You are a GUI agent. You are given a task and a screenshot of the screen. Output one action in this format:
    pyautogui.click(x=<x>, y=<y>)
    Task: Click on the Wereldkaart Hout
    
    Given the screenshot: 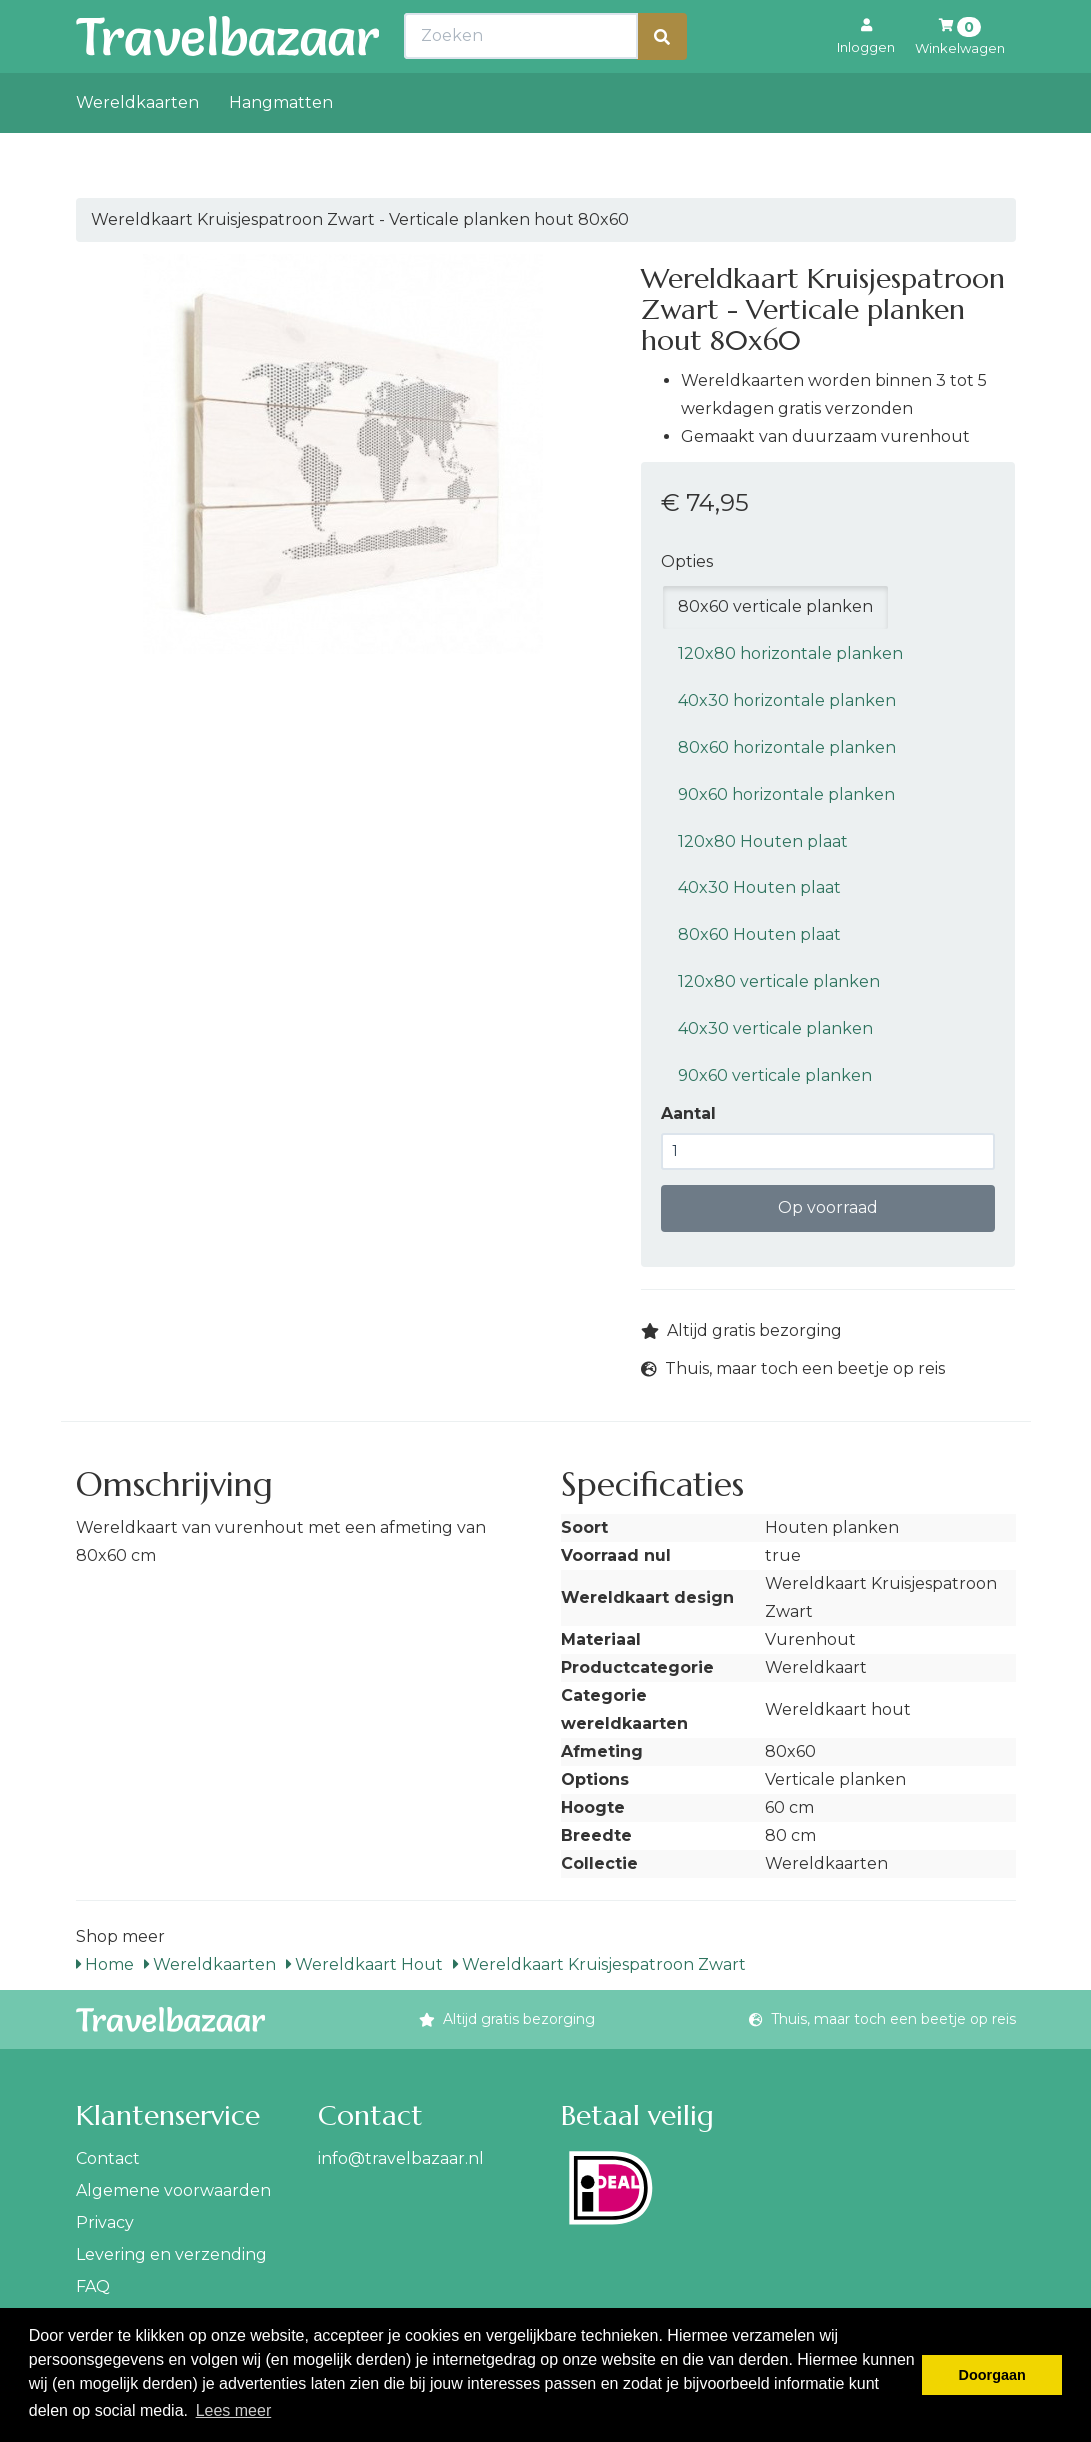 What is the action you would take?
    pyautogui.click(x=364, y=1964)
    